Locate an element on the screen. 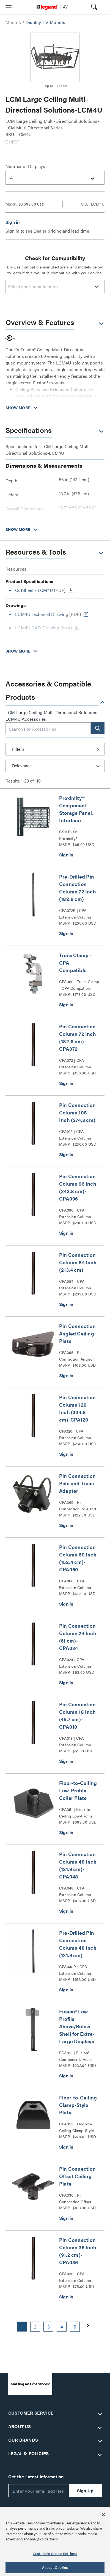  Pin Connection Column 48 Inch (121.9 cm)-CPA048 is located at coordinates (78, 1865).